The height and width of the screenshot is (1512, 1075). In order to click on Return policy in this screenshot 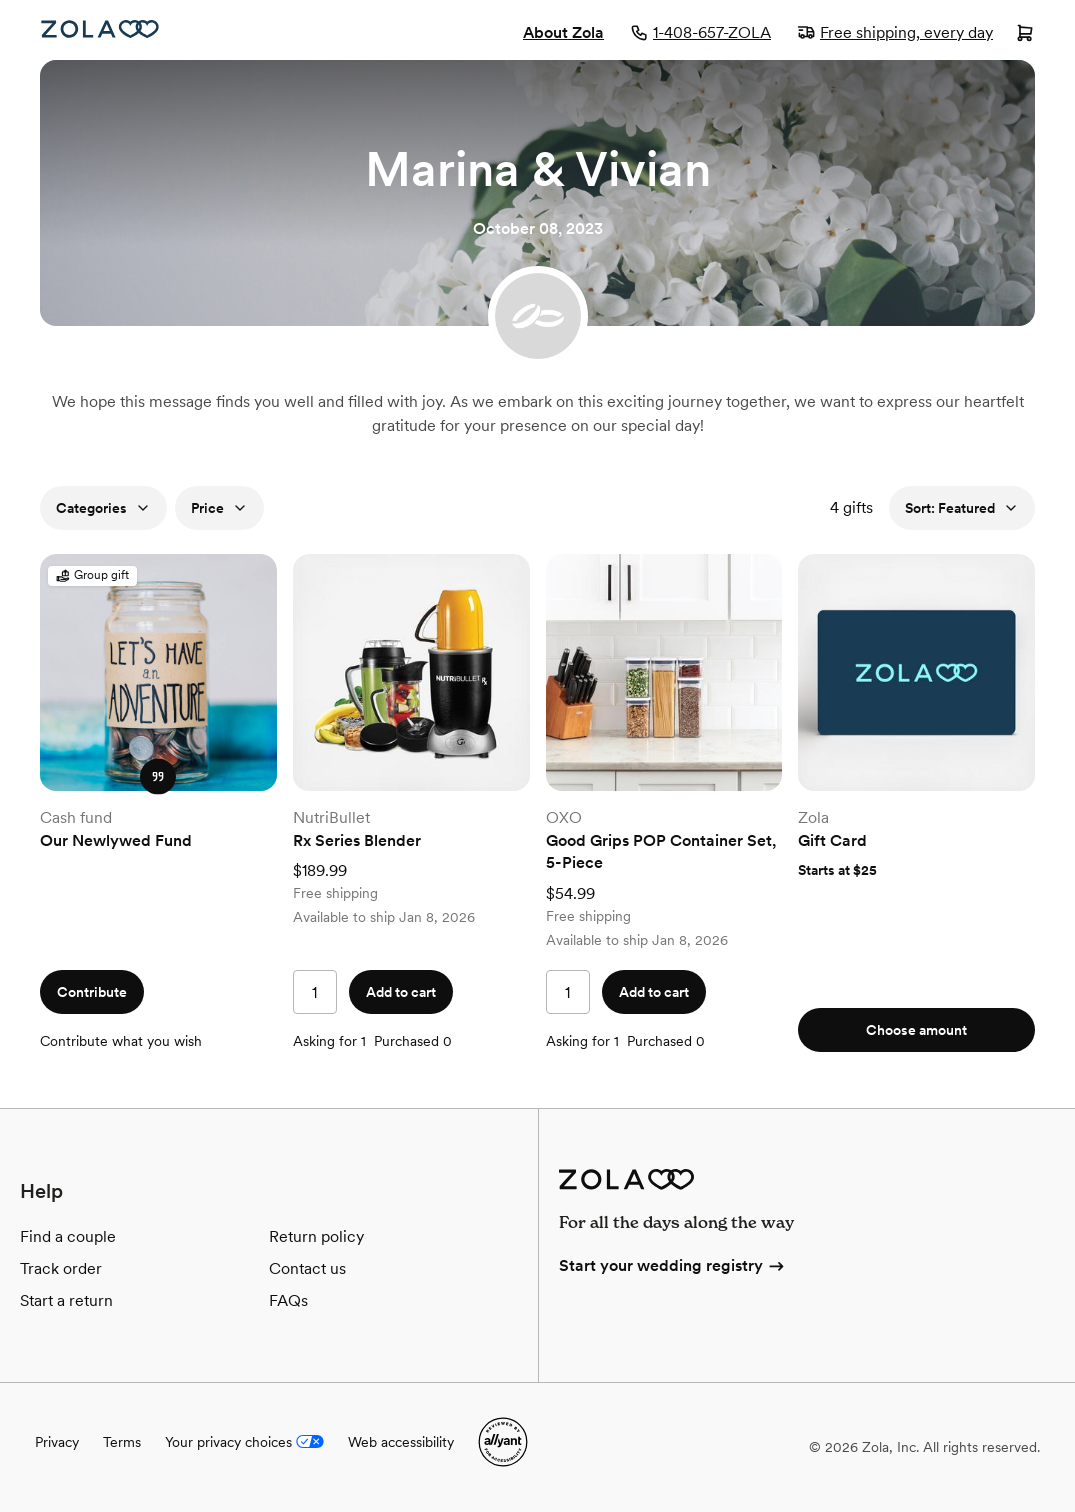, I will do `click(316, 1236)`.